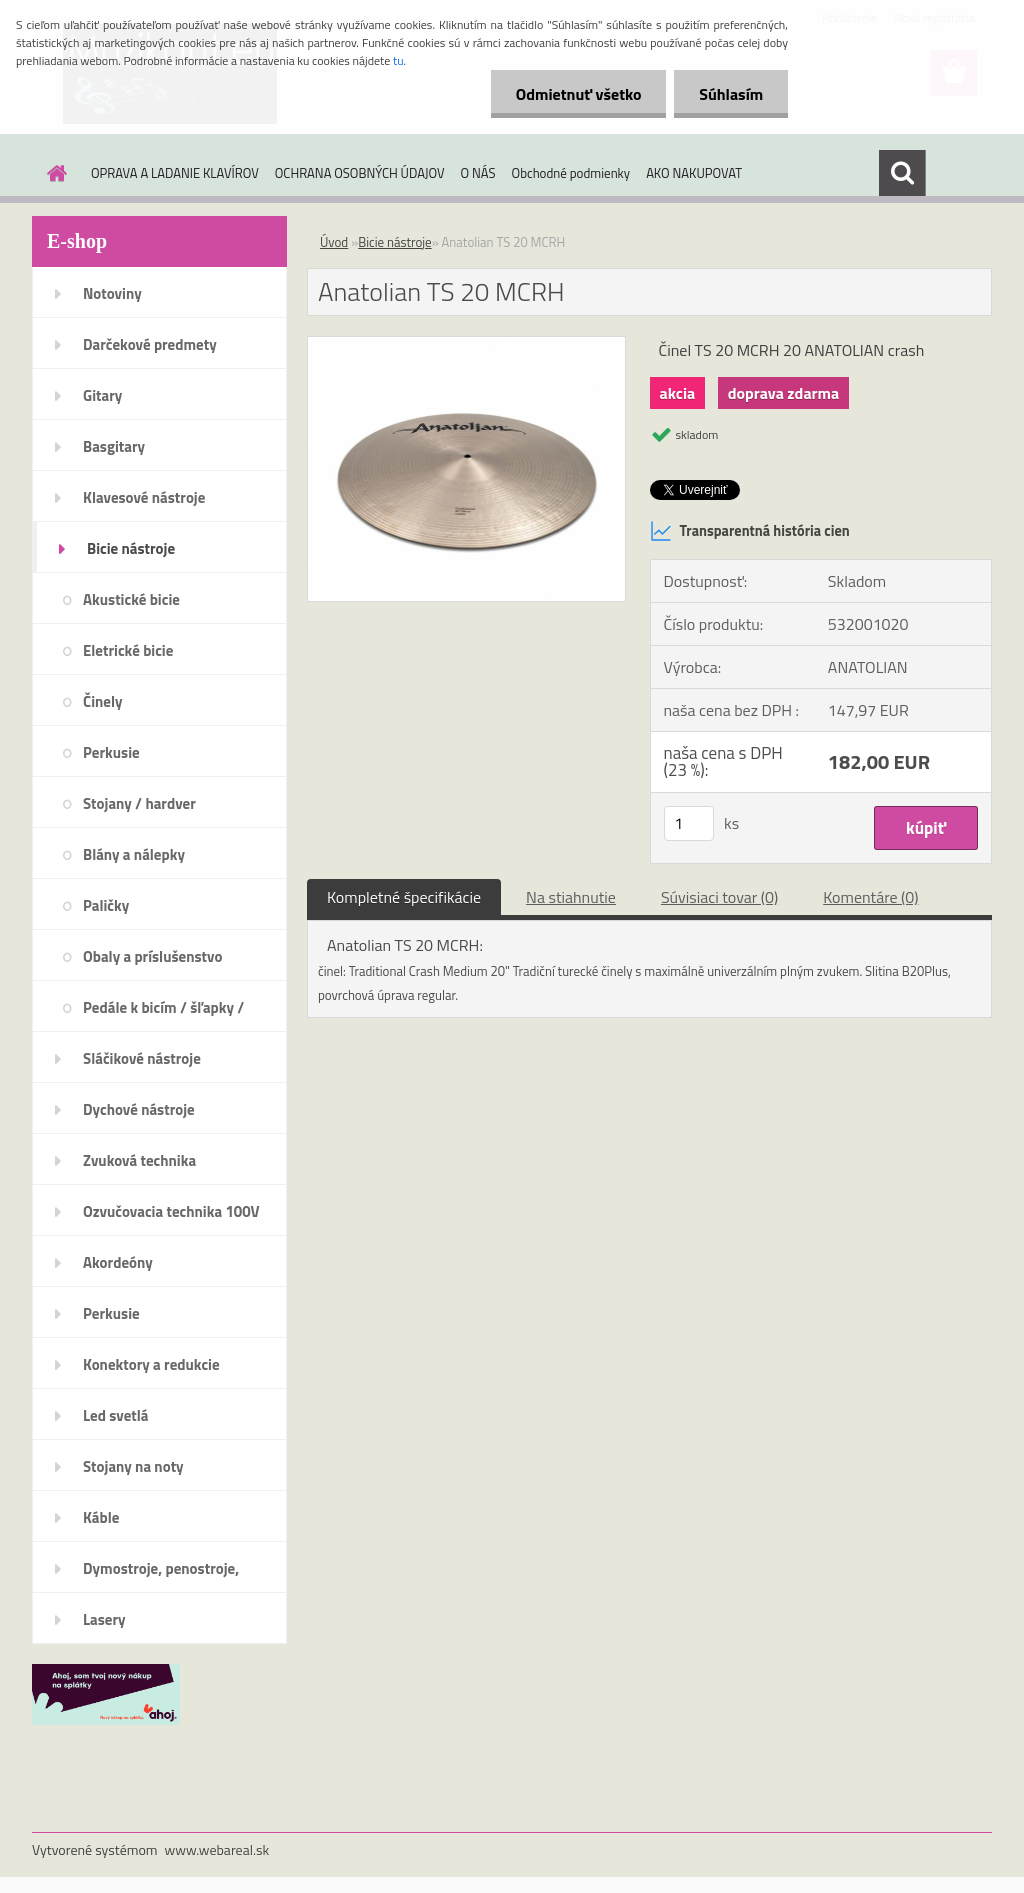 Image resolution: width=1024 pixels, height=1893 pixels. What do you see at coordinates (150, 344) in the screenshot?
I see `Darčekové predmety` at bounding box center [150, 344].